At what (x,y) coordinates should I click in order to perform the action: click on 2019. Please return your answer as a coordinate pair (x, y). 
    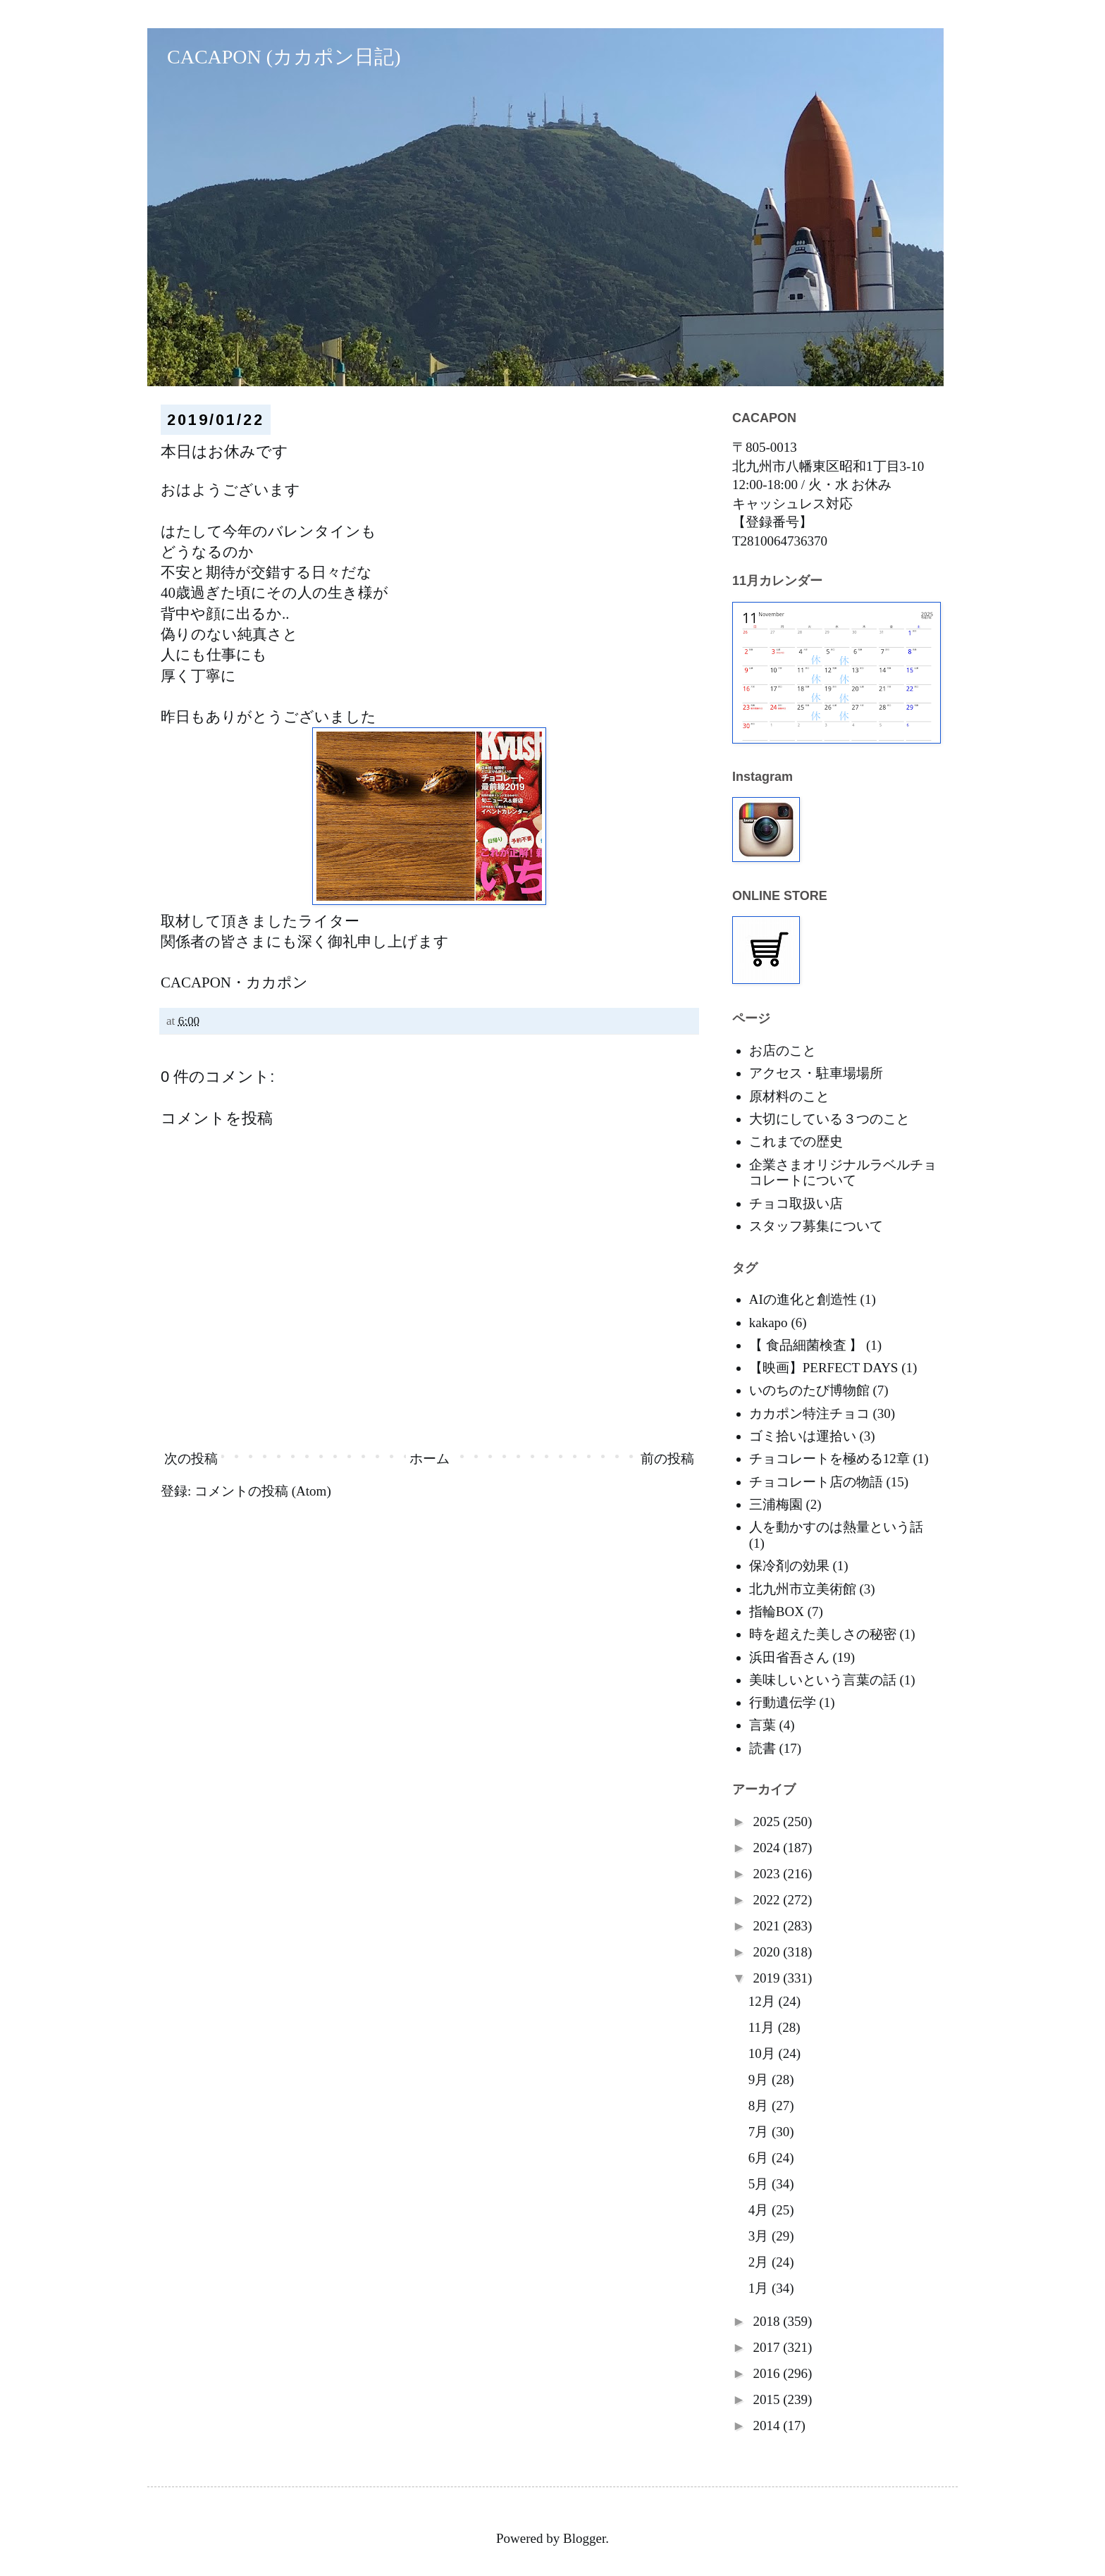
    Looking at the image, I should click on (768, 1978).